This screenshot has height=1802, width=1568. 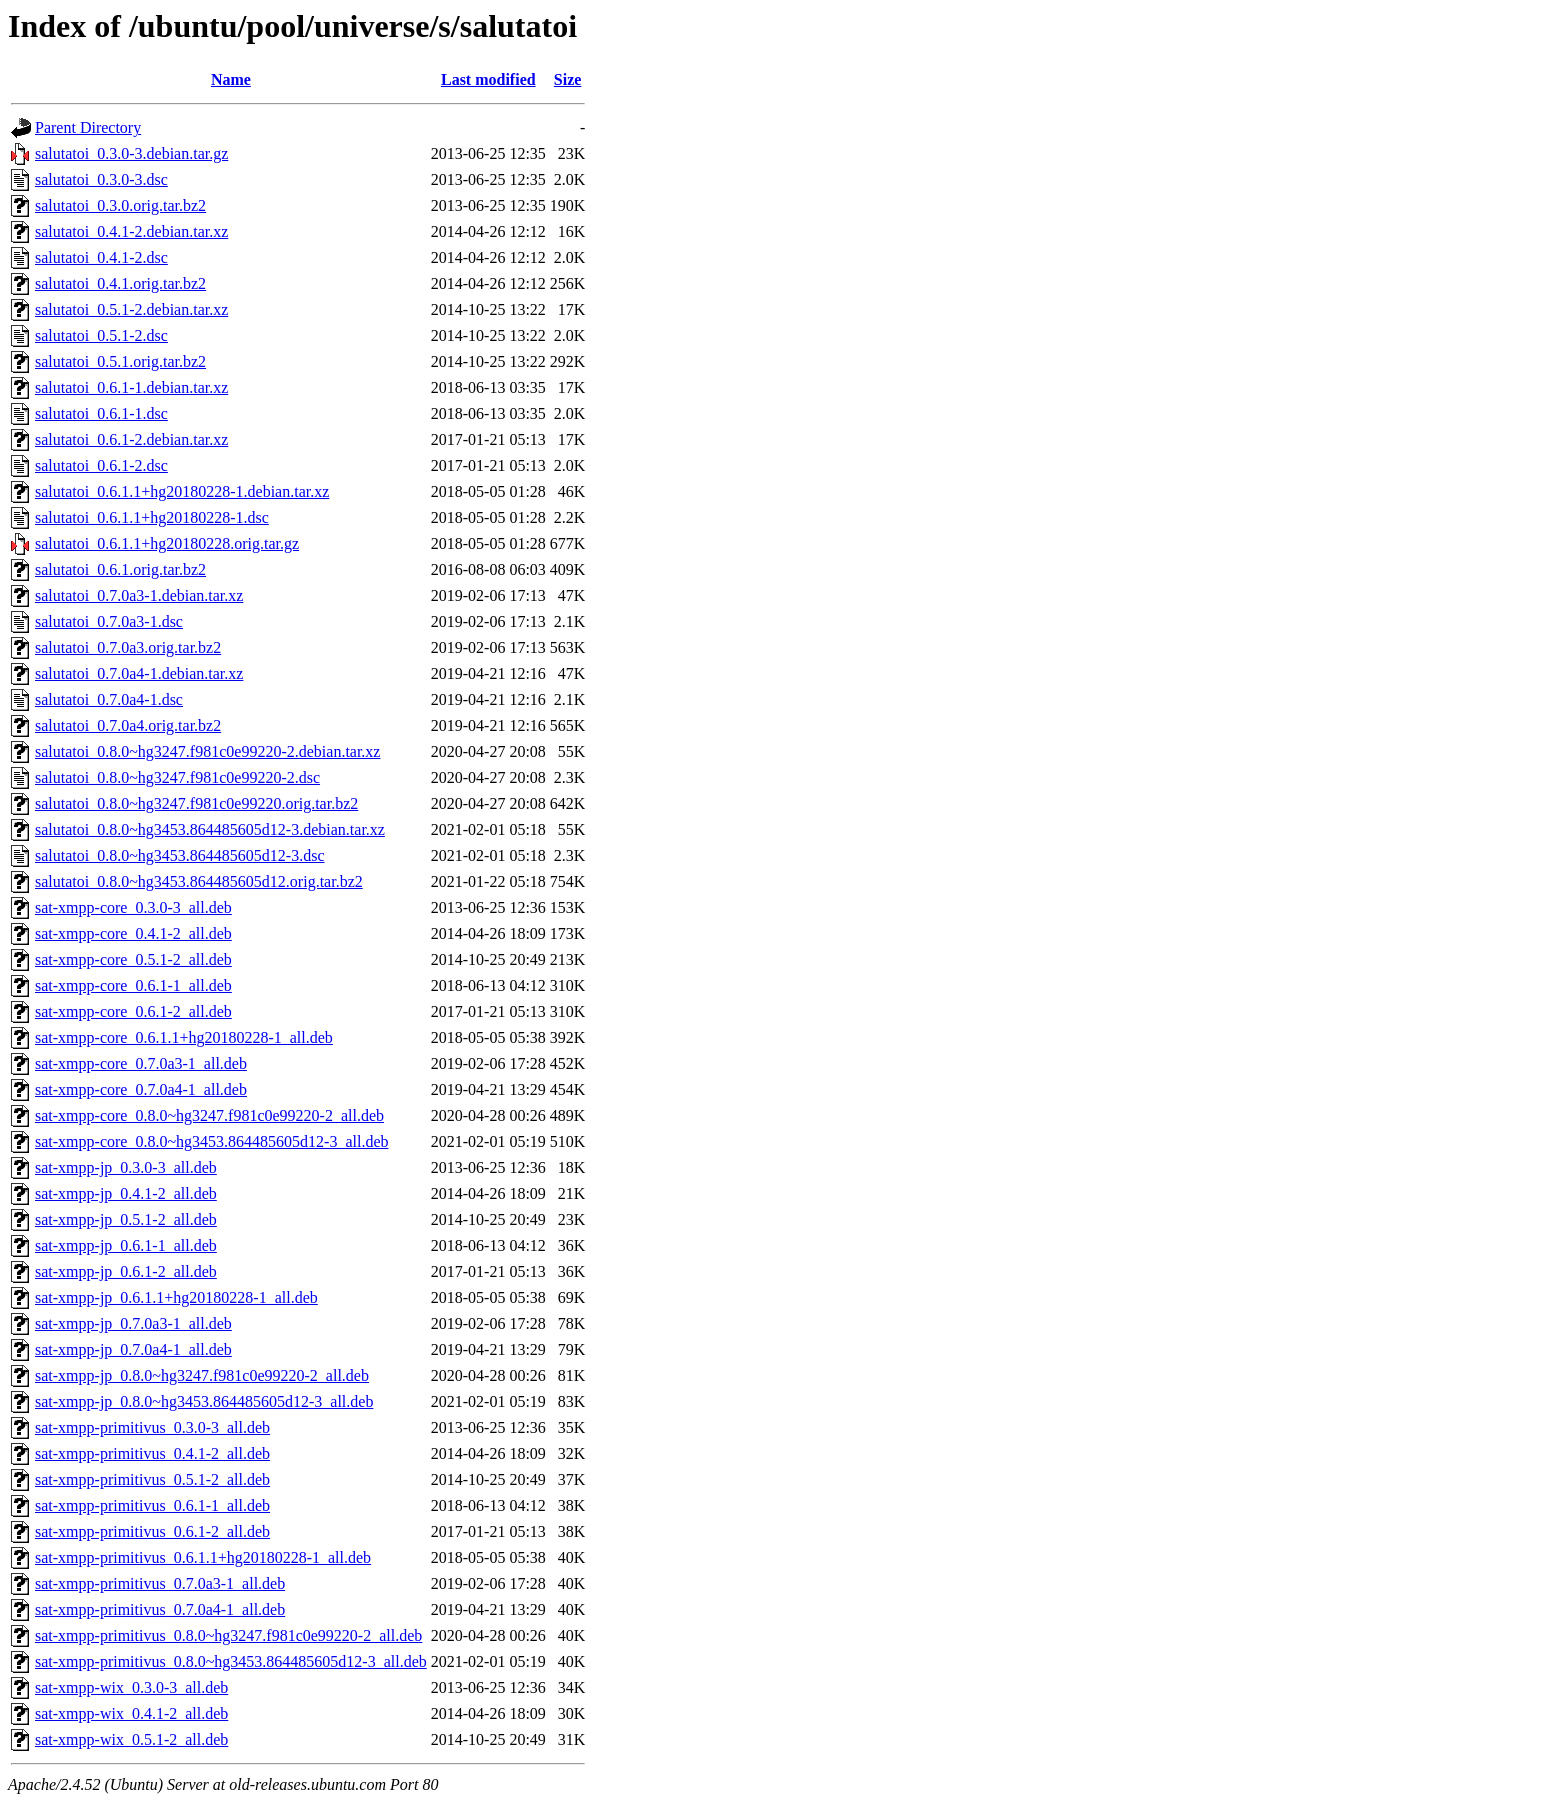 What do you see at coordinates (133, 985) in the screenshot?
I see `sat-xmpp-core_0.6.1-1_all.deb` at bounding box center [133, 985].